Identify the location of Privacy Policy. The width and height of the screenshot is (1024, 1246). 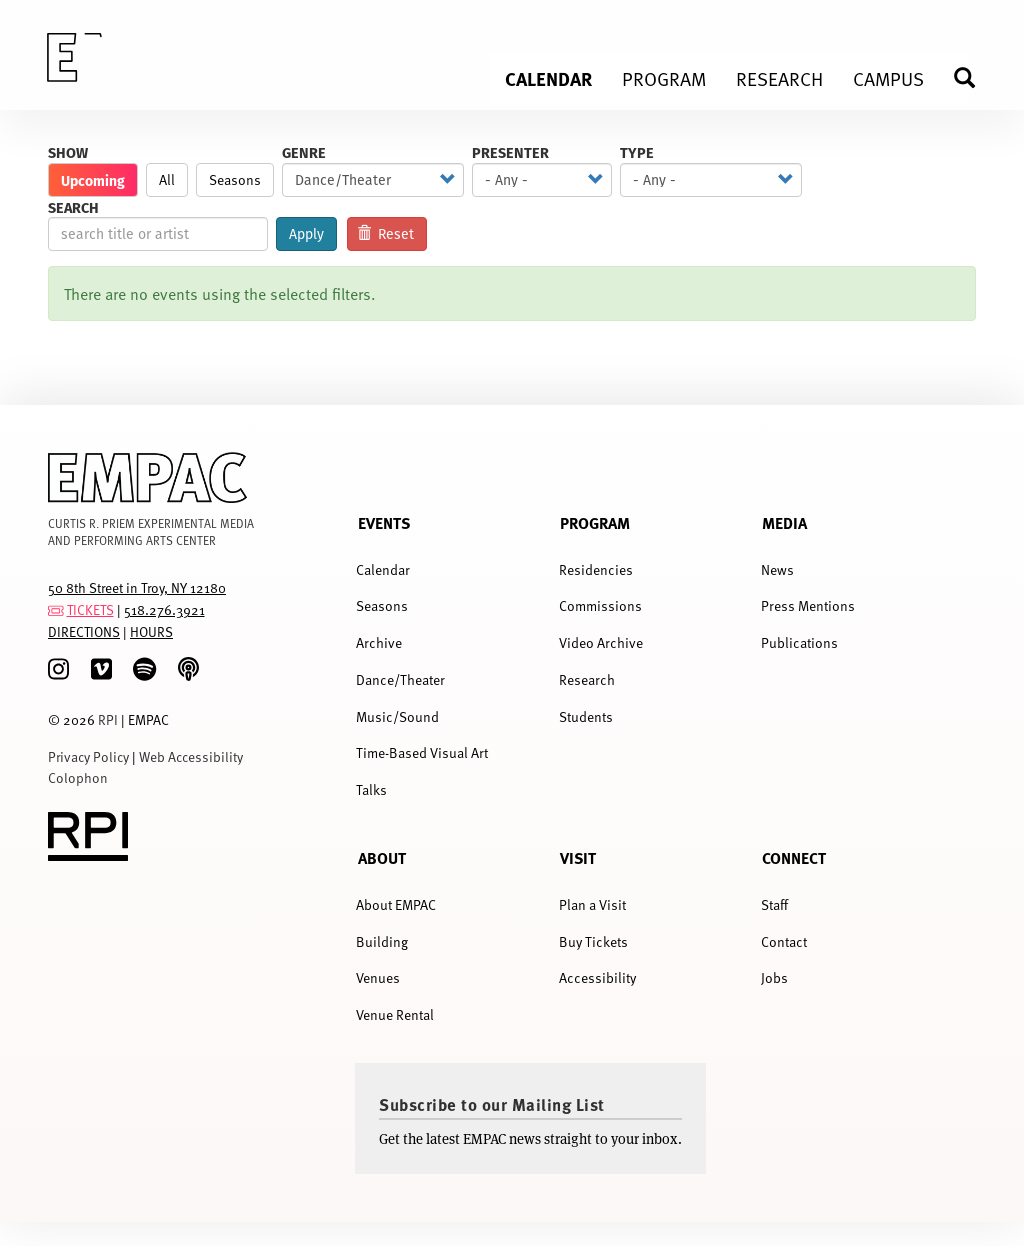
(88, 756).